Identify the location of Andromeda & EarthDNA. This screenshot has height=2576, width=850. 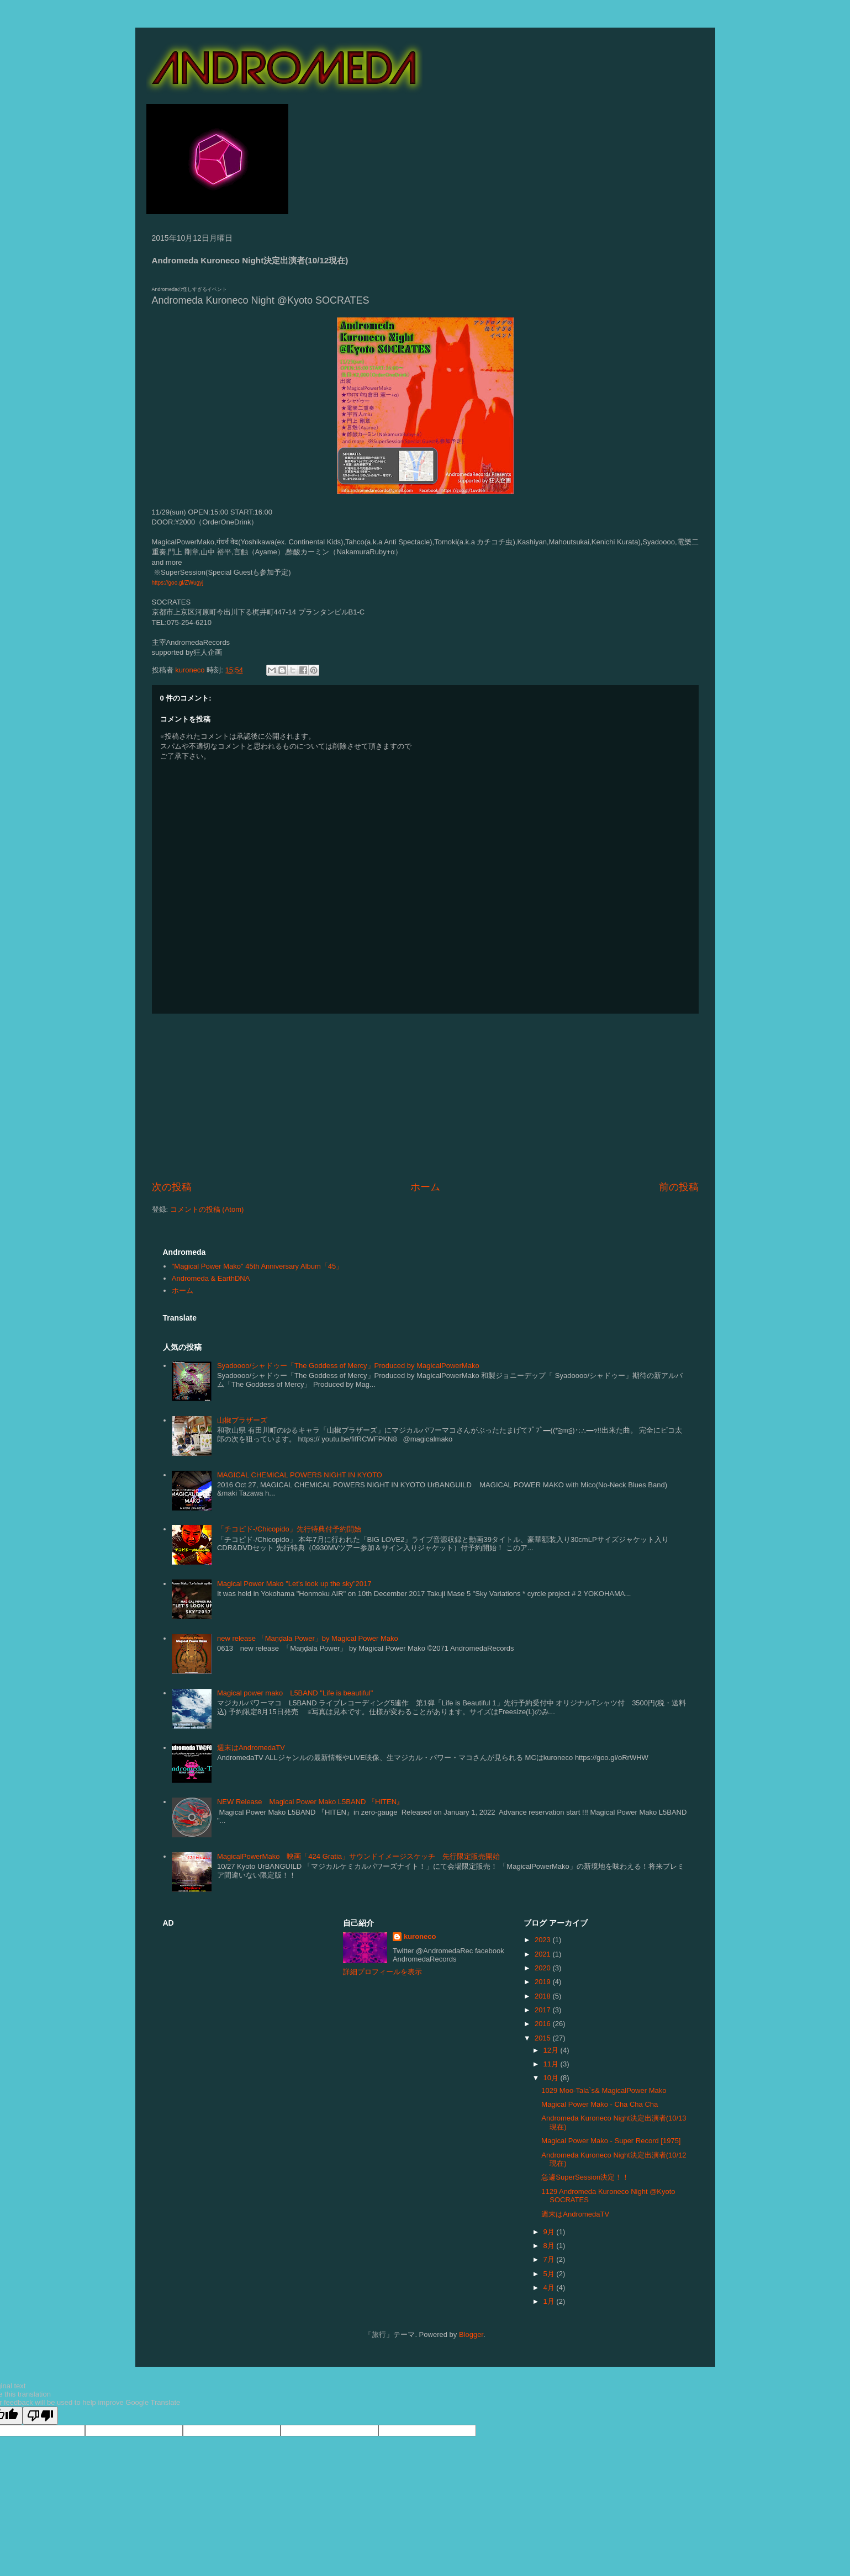
(211, 1278).